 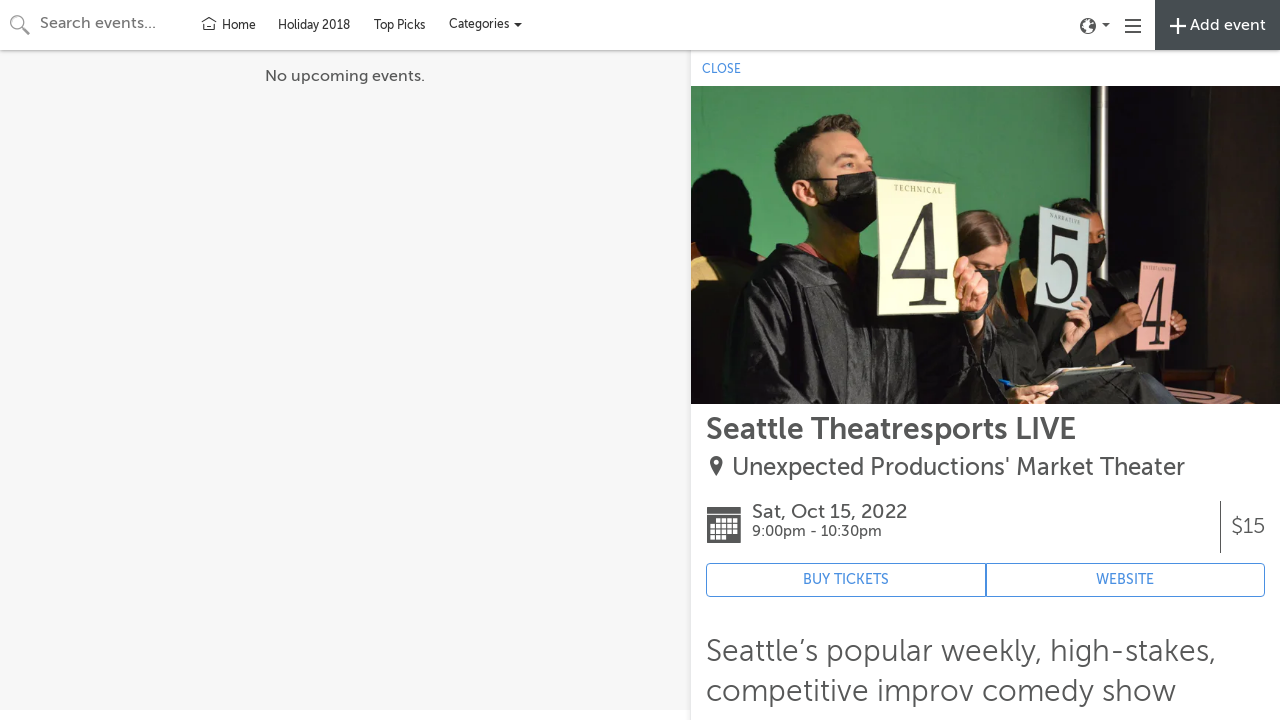 What do you see at coordinates (846, 579) in the screenshot?
I see `BUY TICKETS [Event's ticket purchasing website (opens in new tab)]` at bounding box center [846, 579].